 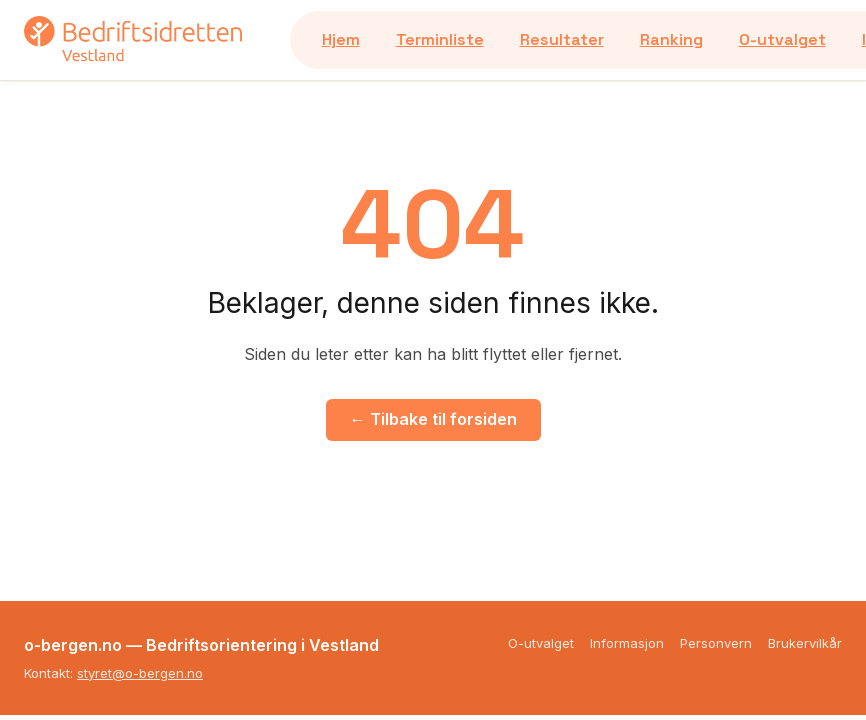 What do you see at coordinates (627, 643) in the screenshot?
I see `Informasjon` at bounding box center [627, 643].